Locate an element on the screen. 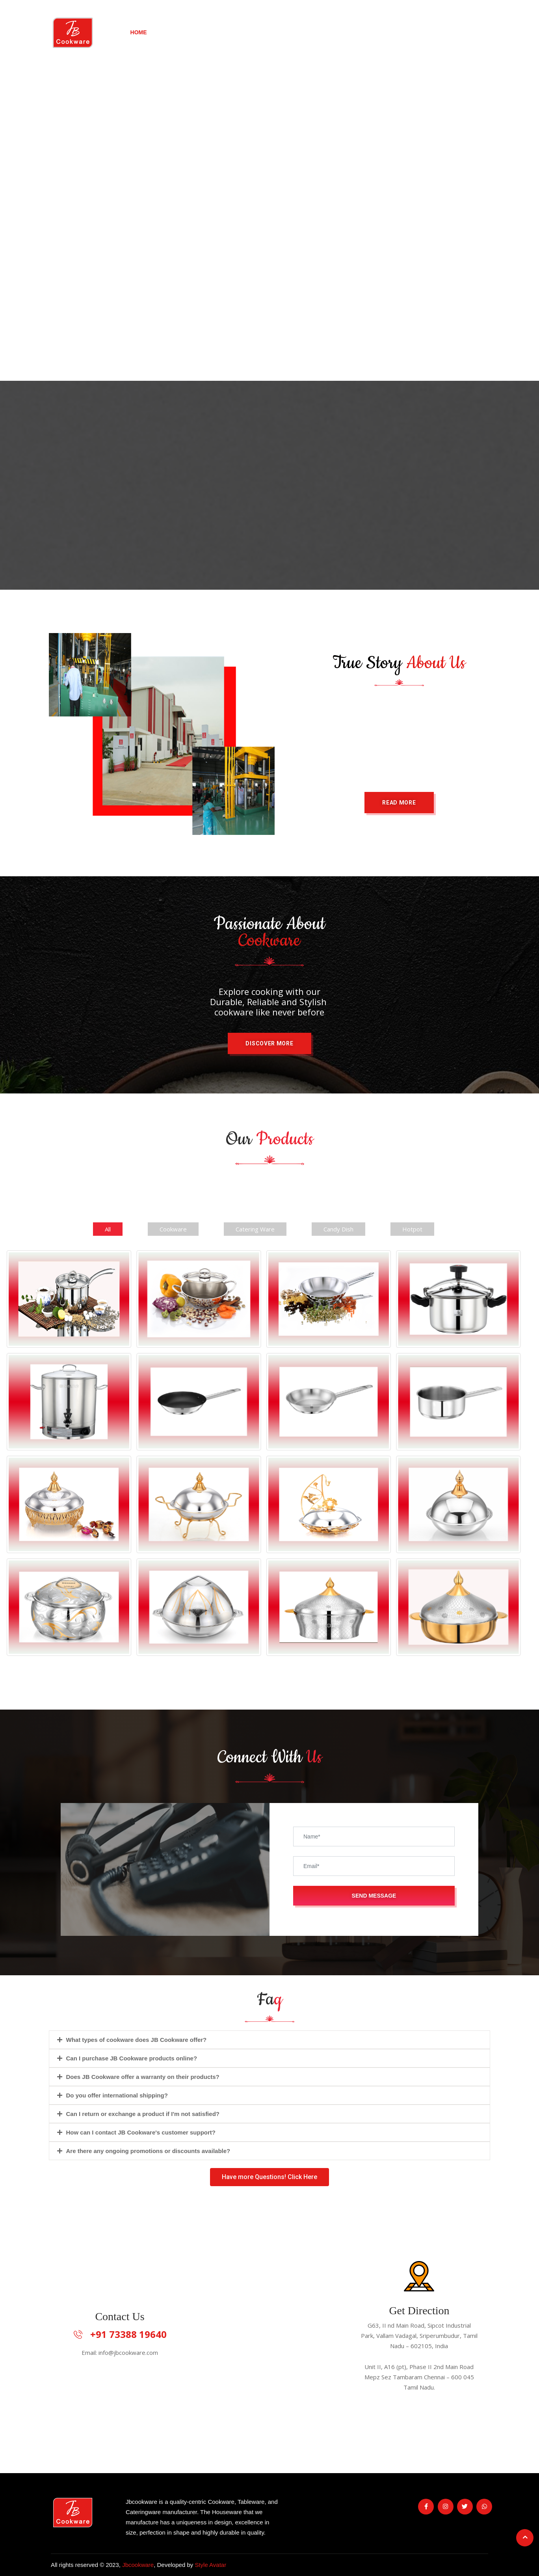  What types of cookware does JB Cookware offer? is located at coordinates (136, 2039).